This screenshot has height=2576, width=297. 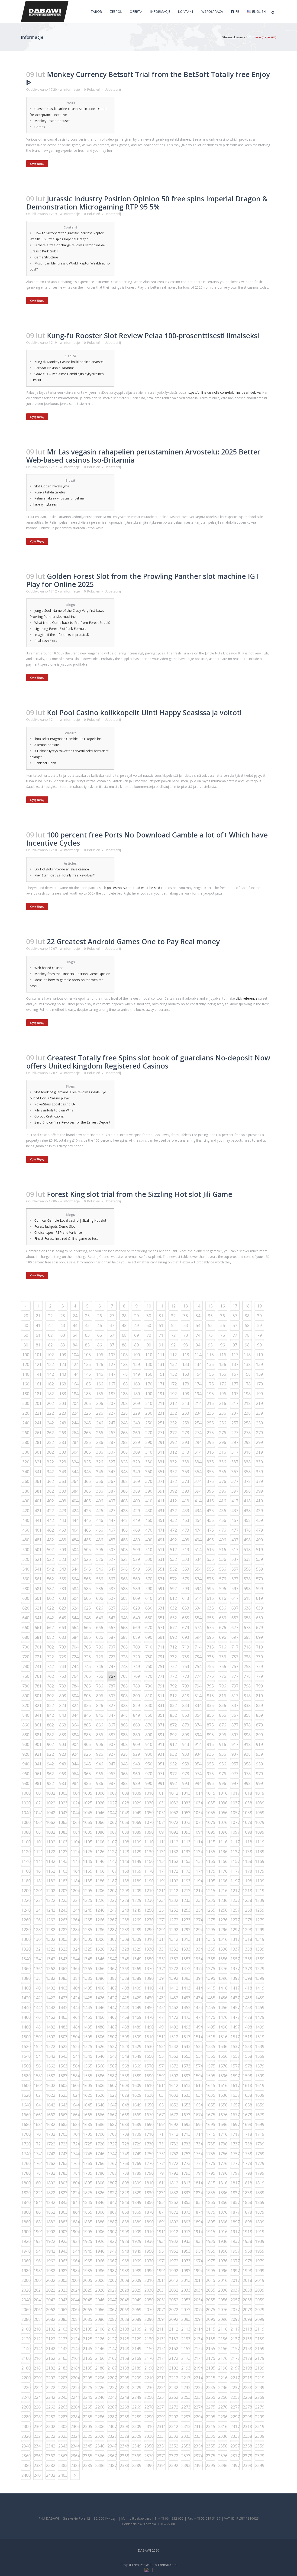 I want to click on 1820, so click(x=26, y=2192).